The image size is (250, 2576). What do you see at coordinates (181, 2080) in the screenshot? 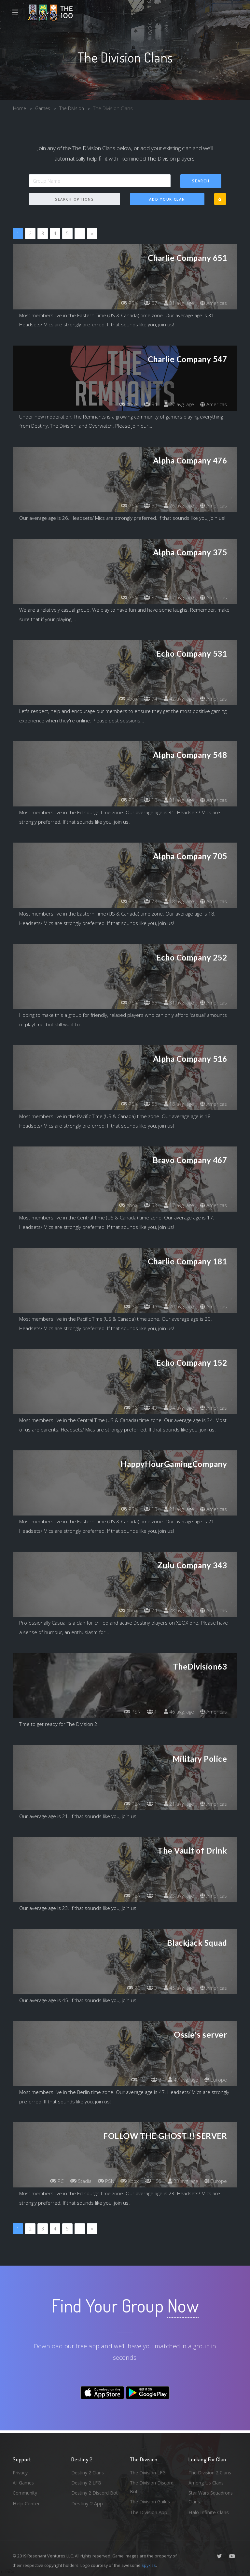
I see `47 avg. age` at bounding box center [181, 2080].